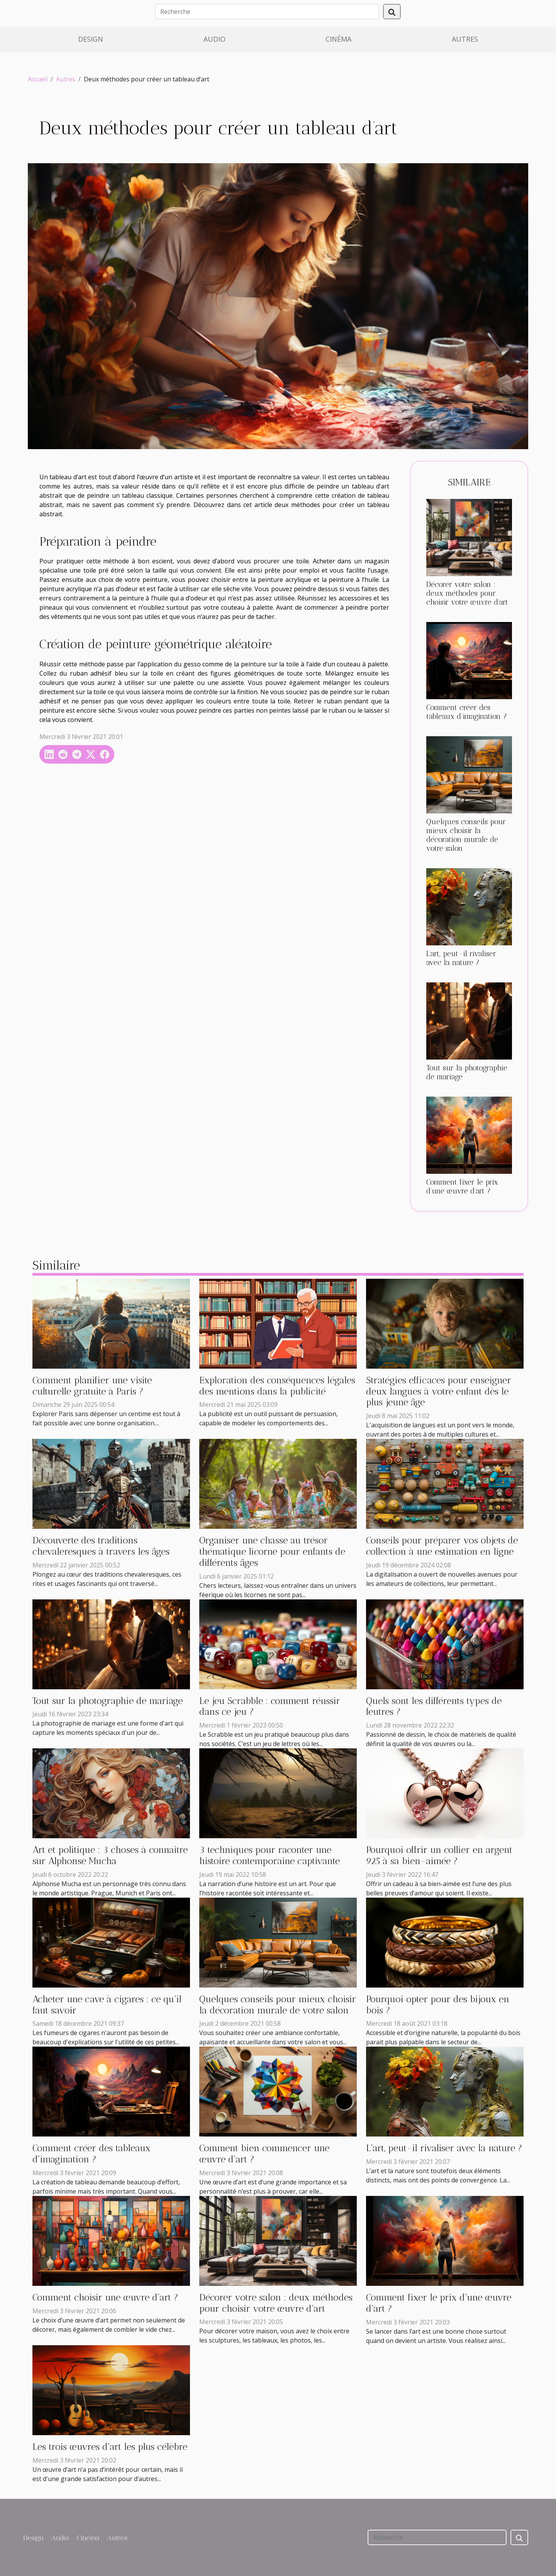 The image size is (556, 2576). What do you see at coordinates (90, 39) in the screenshot?
I see `Design` at bounding box center [90, 39].